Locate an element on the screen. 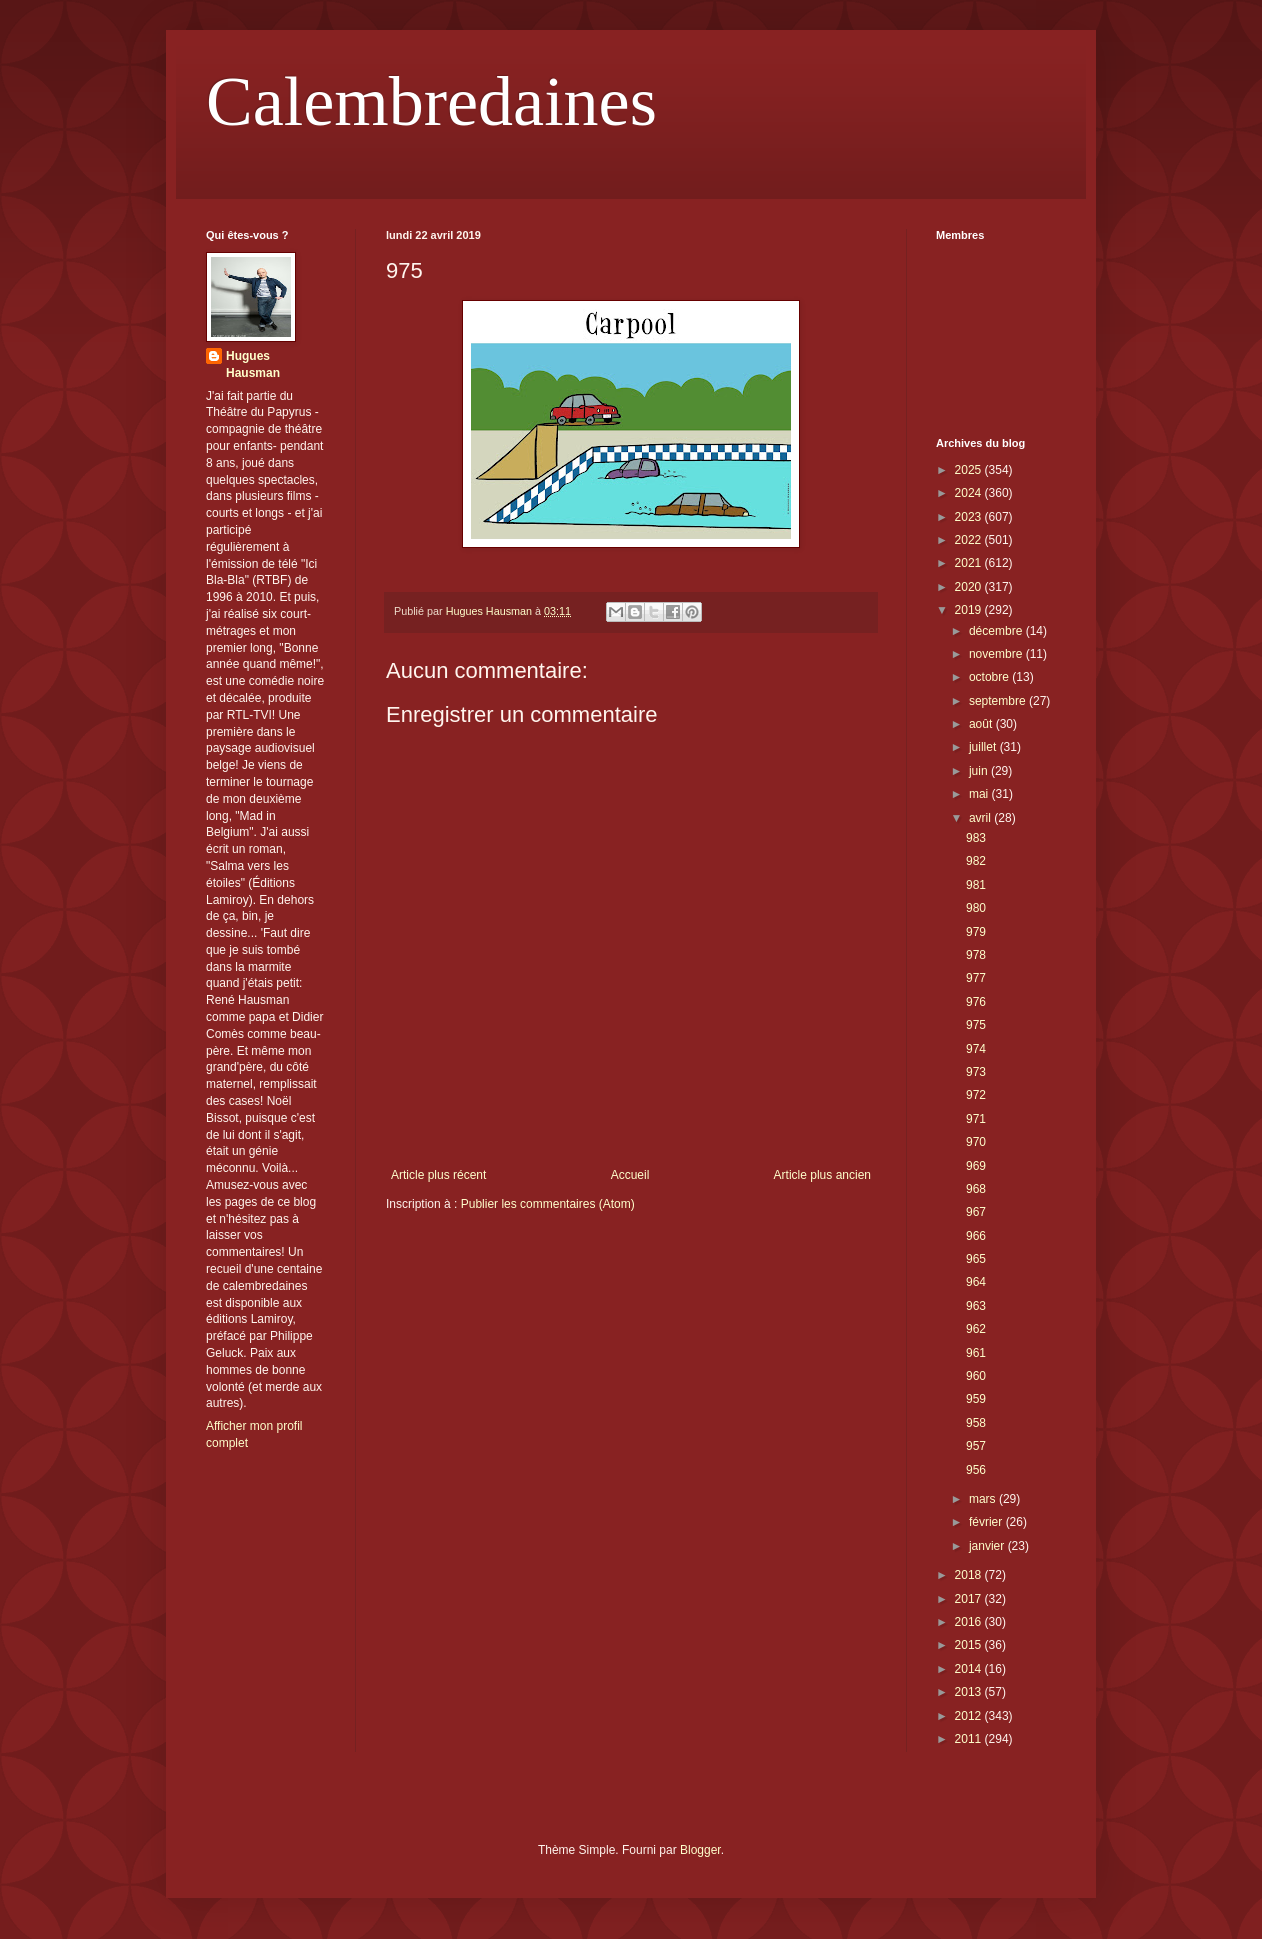  979 is located at coordinates (976, 932).